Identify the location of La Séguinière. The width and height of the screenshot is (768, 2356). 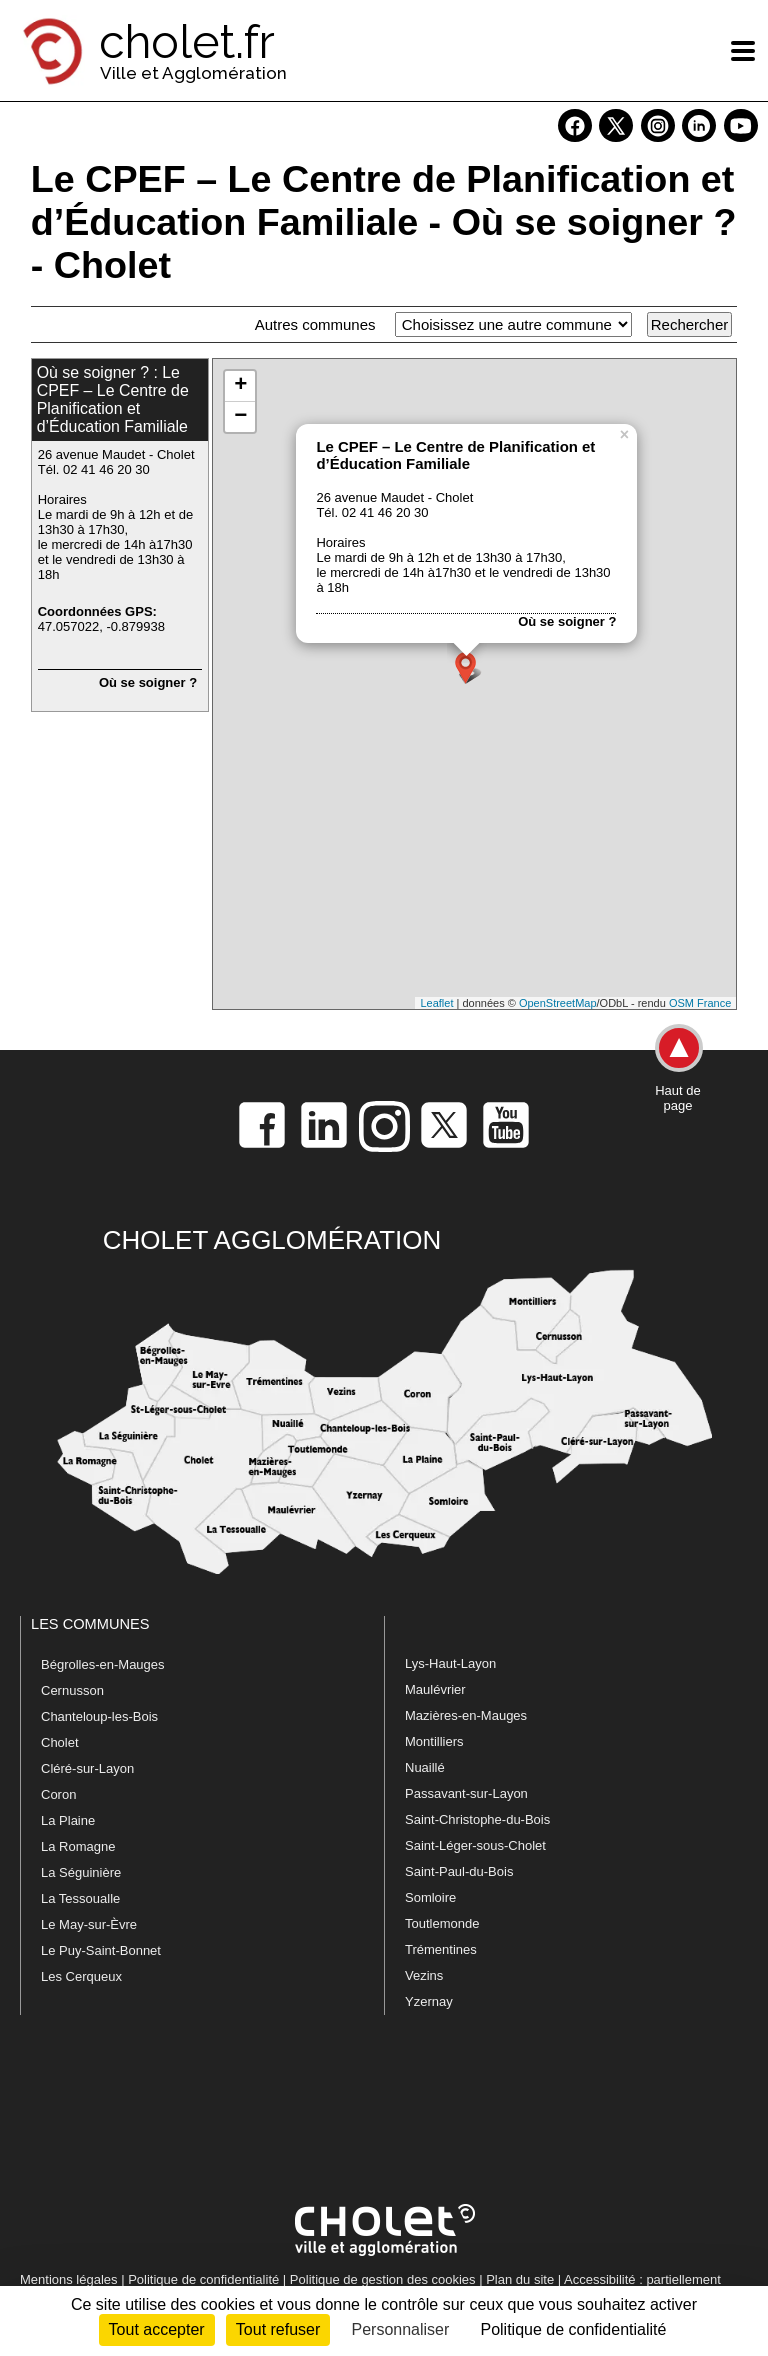
(81, 1872).